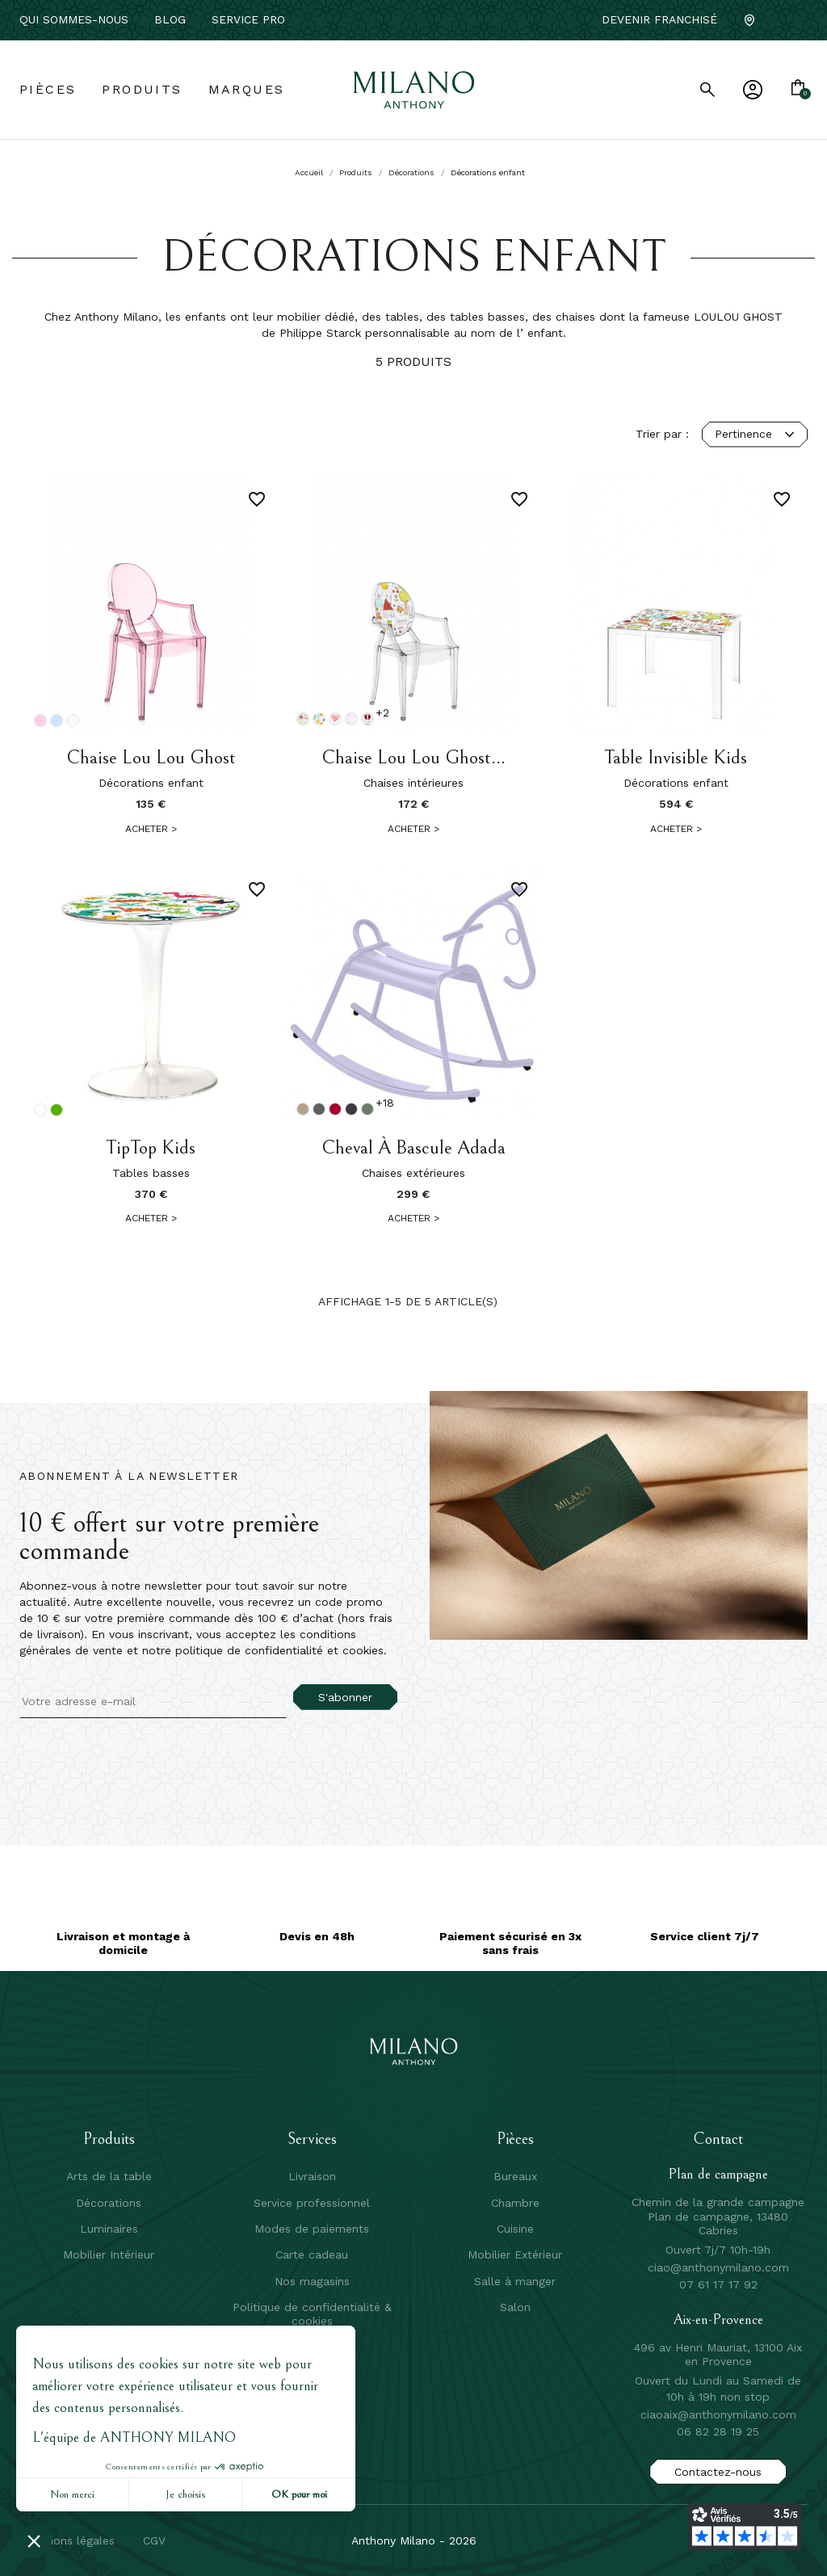 The height and width of the screenshot is (2576, 827). What do you see at coordinates (335, 718) in the screenshot?
I see `[Cristal coeur]` at bounding box center [335, 718].